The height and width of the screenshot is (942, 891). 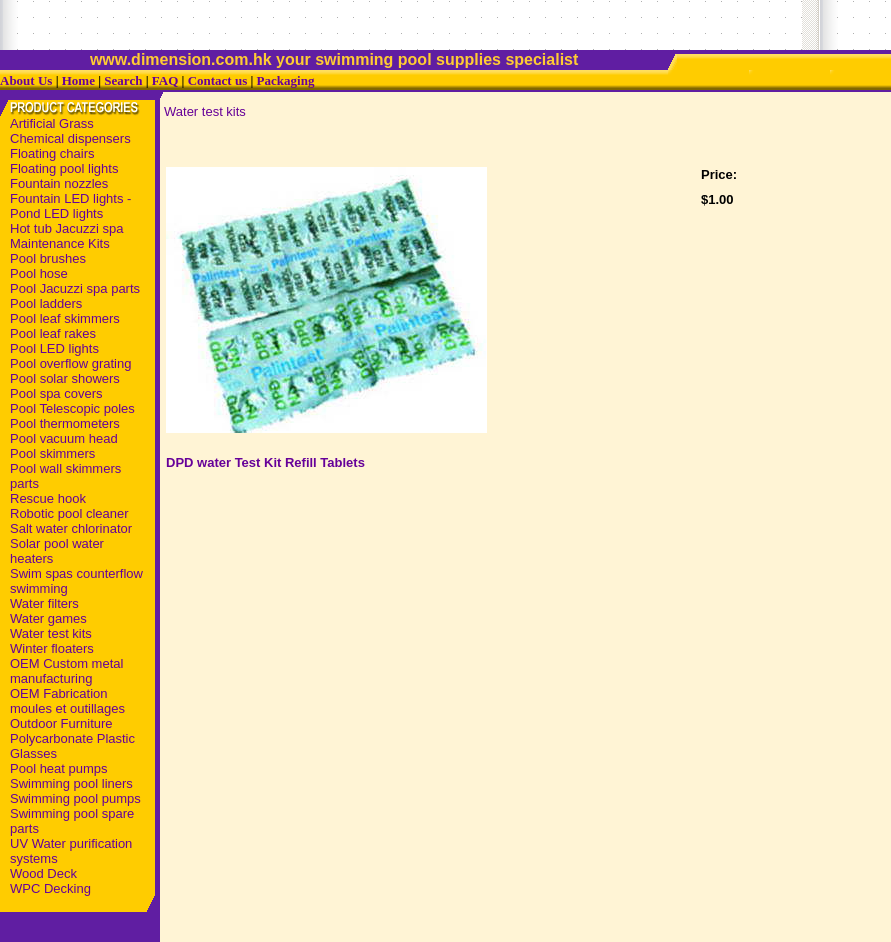 What do you see at coordinates (51, 633) in the screenshot?
I see `Water test kits` at bounding box center [51, 633].